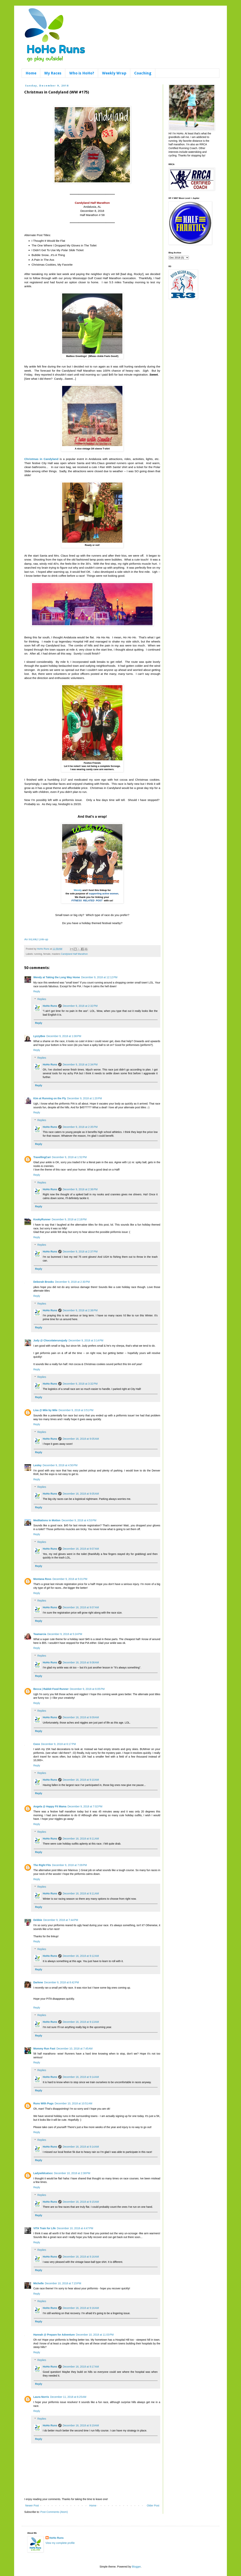 The image size is (241, 2576). I want to click on Kim at Running on the Fly, so click(49, 1098).